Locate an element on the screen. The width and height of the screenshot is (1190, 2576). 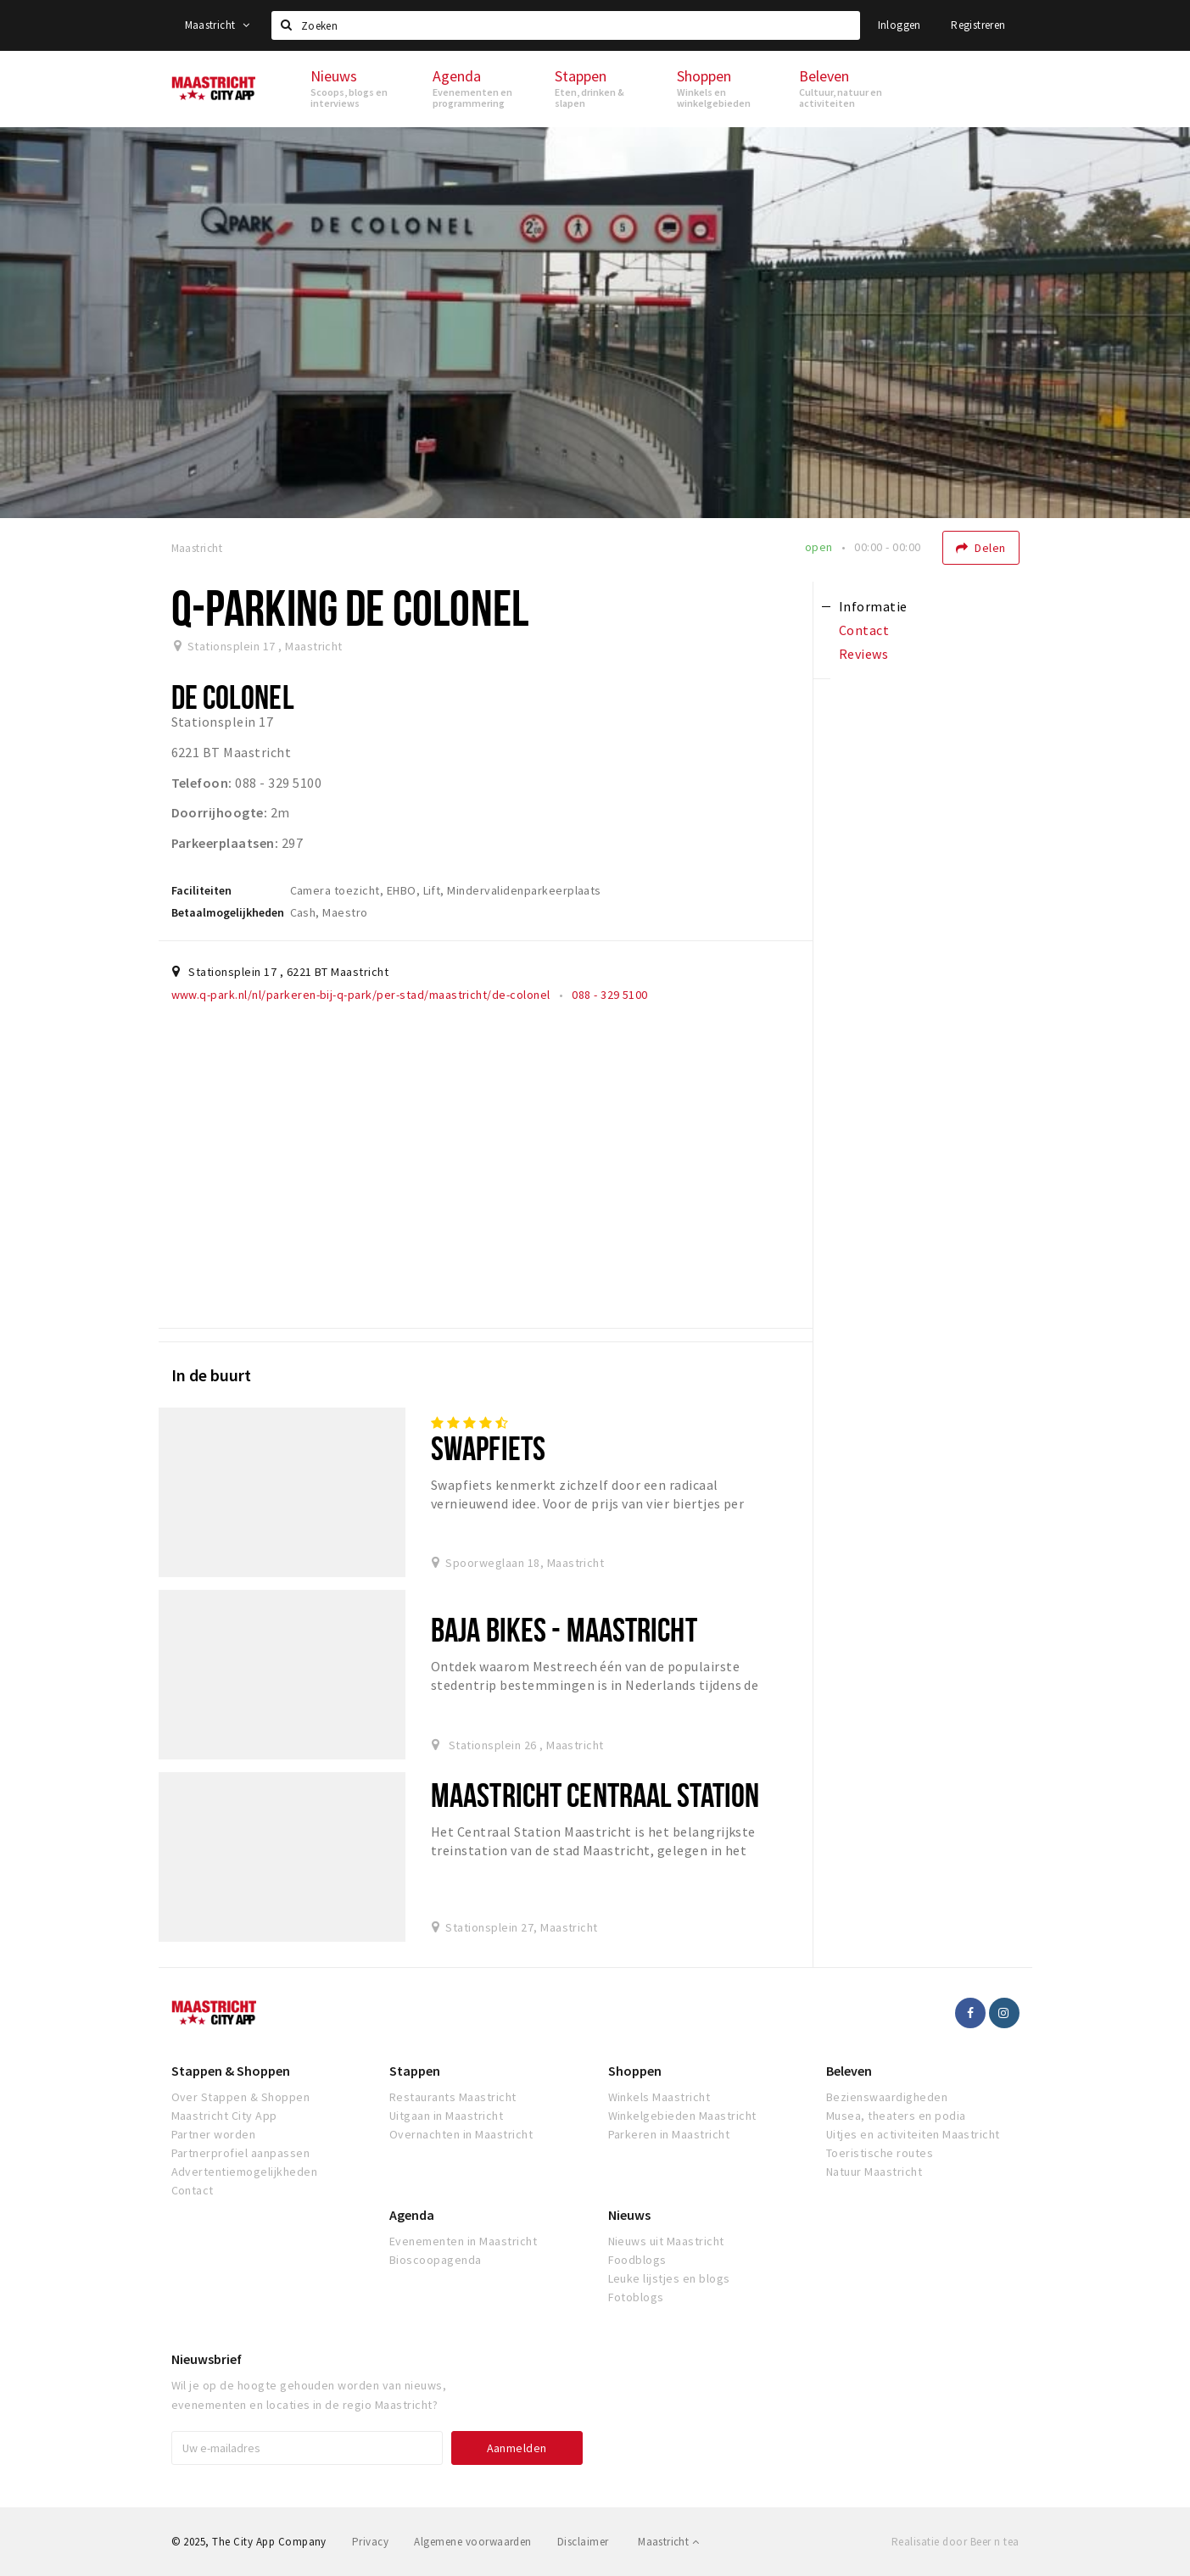
Maastricht is located at coordinates (217, 25).